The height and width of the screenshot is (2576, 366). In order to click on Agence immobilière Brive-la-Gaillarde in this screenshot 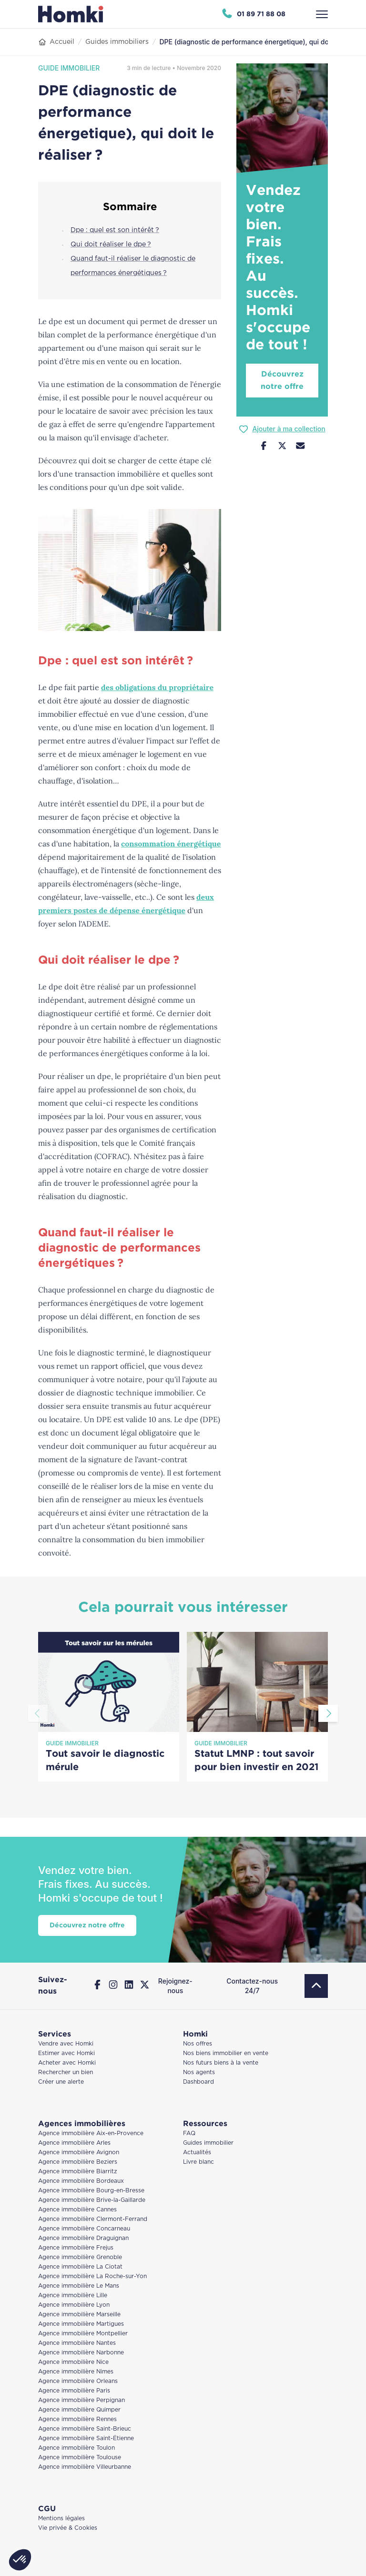, I will do `click(91, 2200)`.